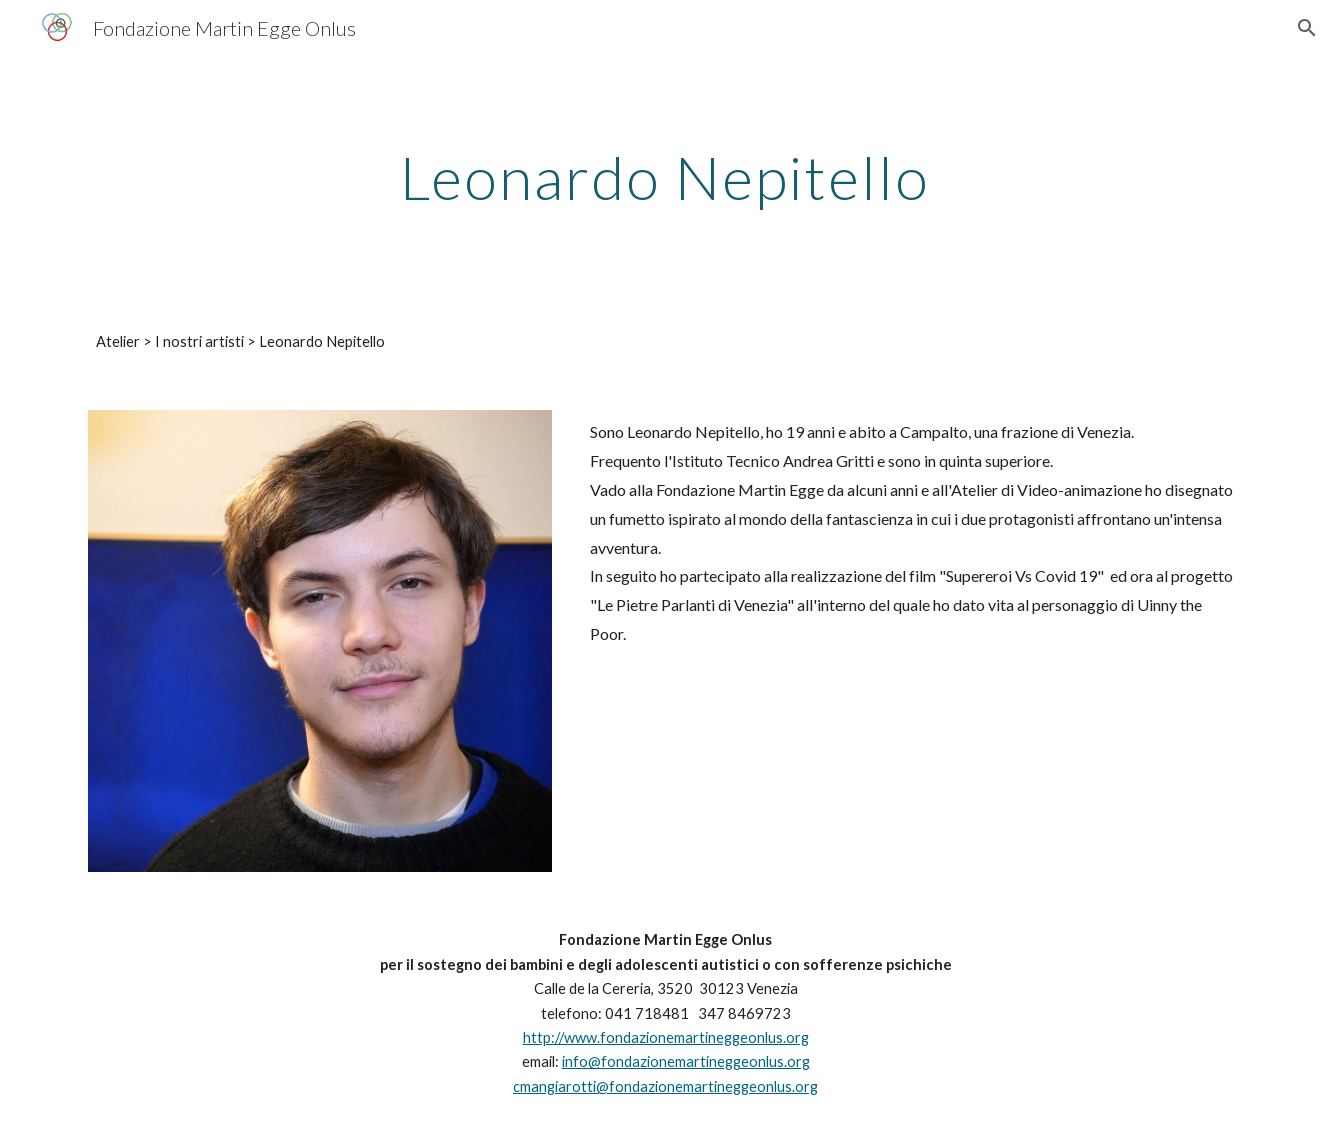 The image size is (1331, 1131). Describe the element at coordinates (665, 177) in the screenshot. I see `[main]` at that location.